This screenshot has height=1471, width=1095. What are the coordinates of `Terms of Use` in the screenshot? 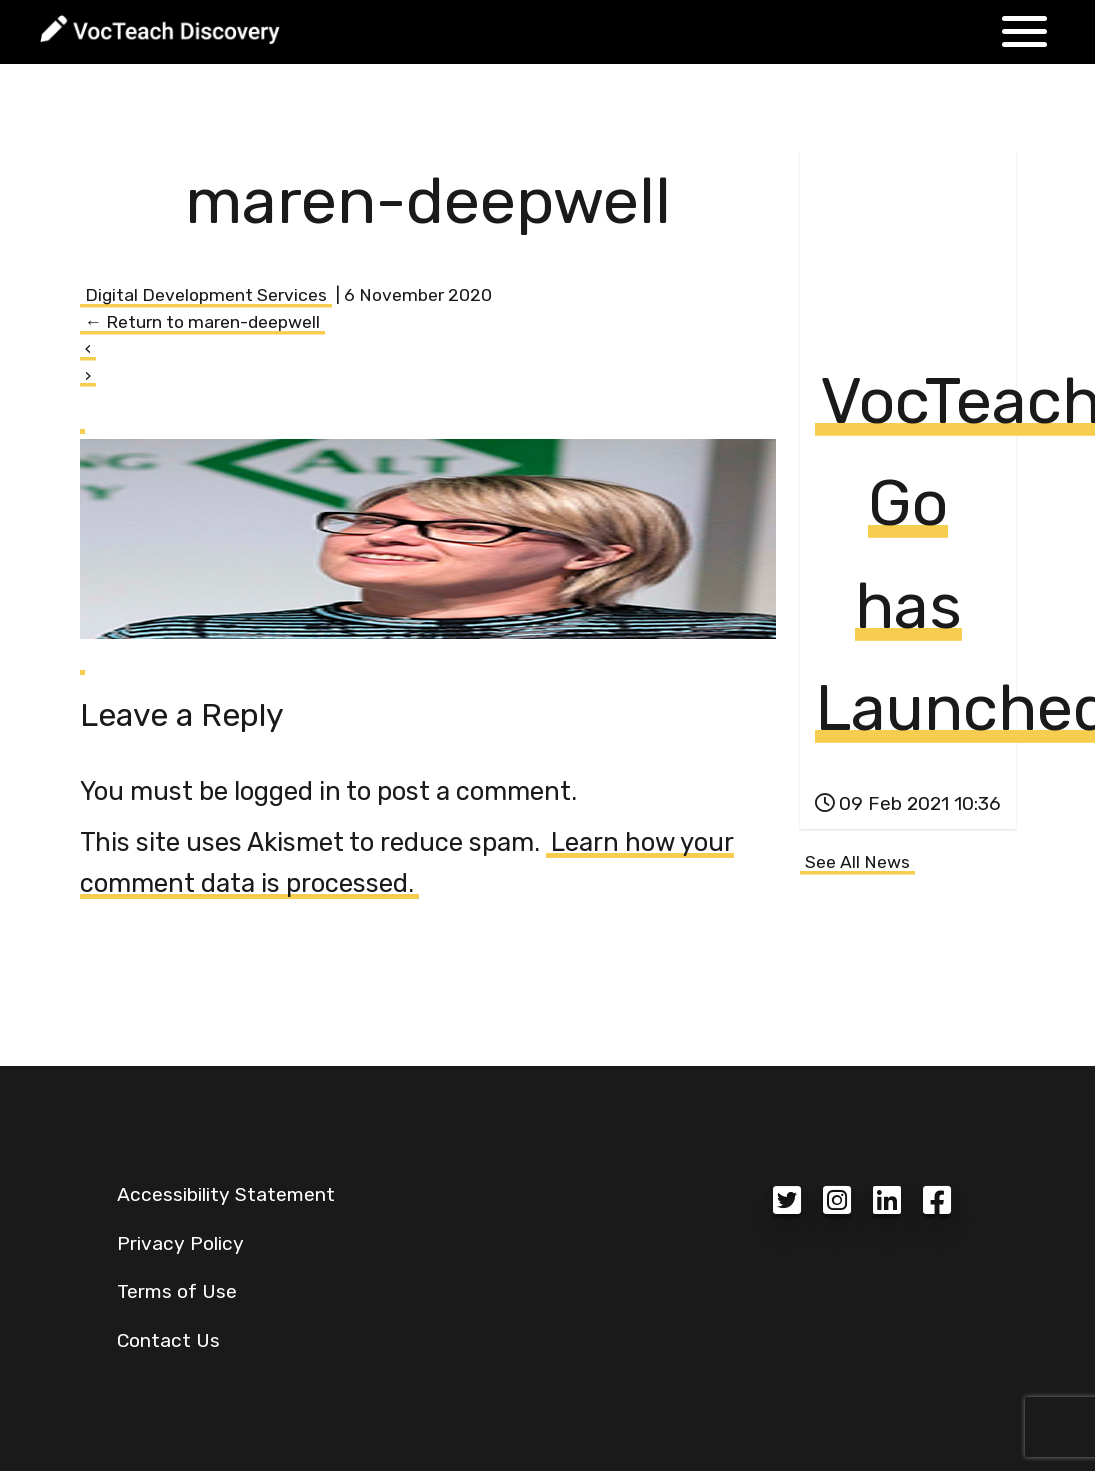 It's located at (177, 1291).